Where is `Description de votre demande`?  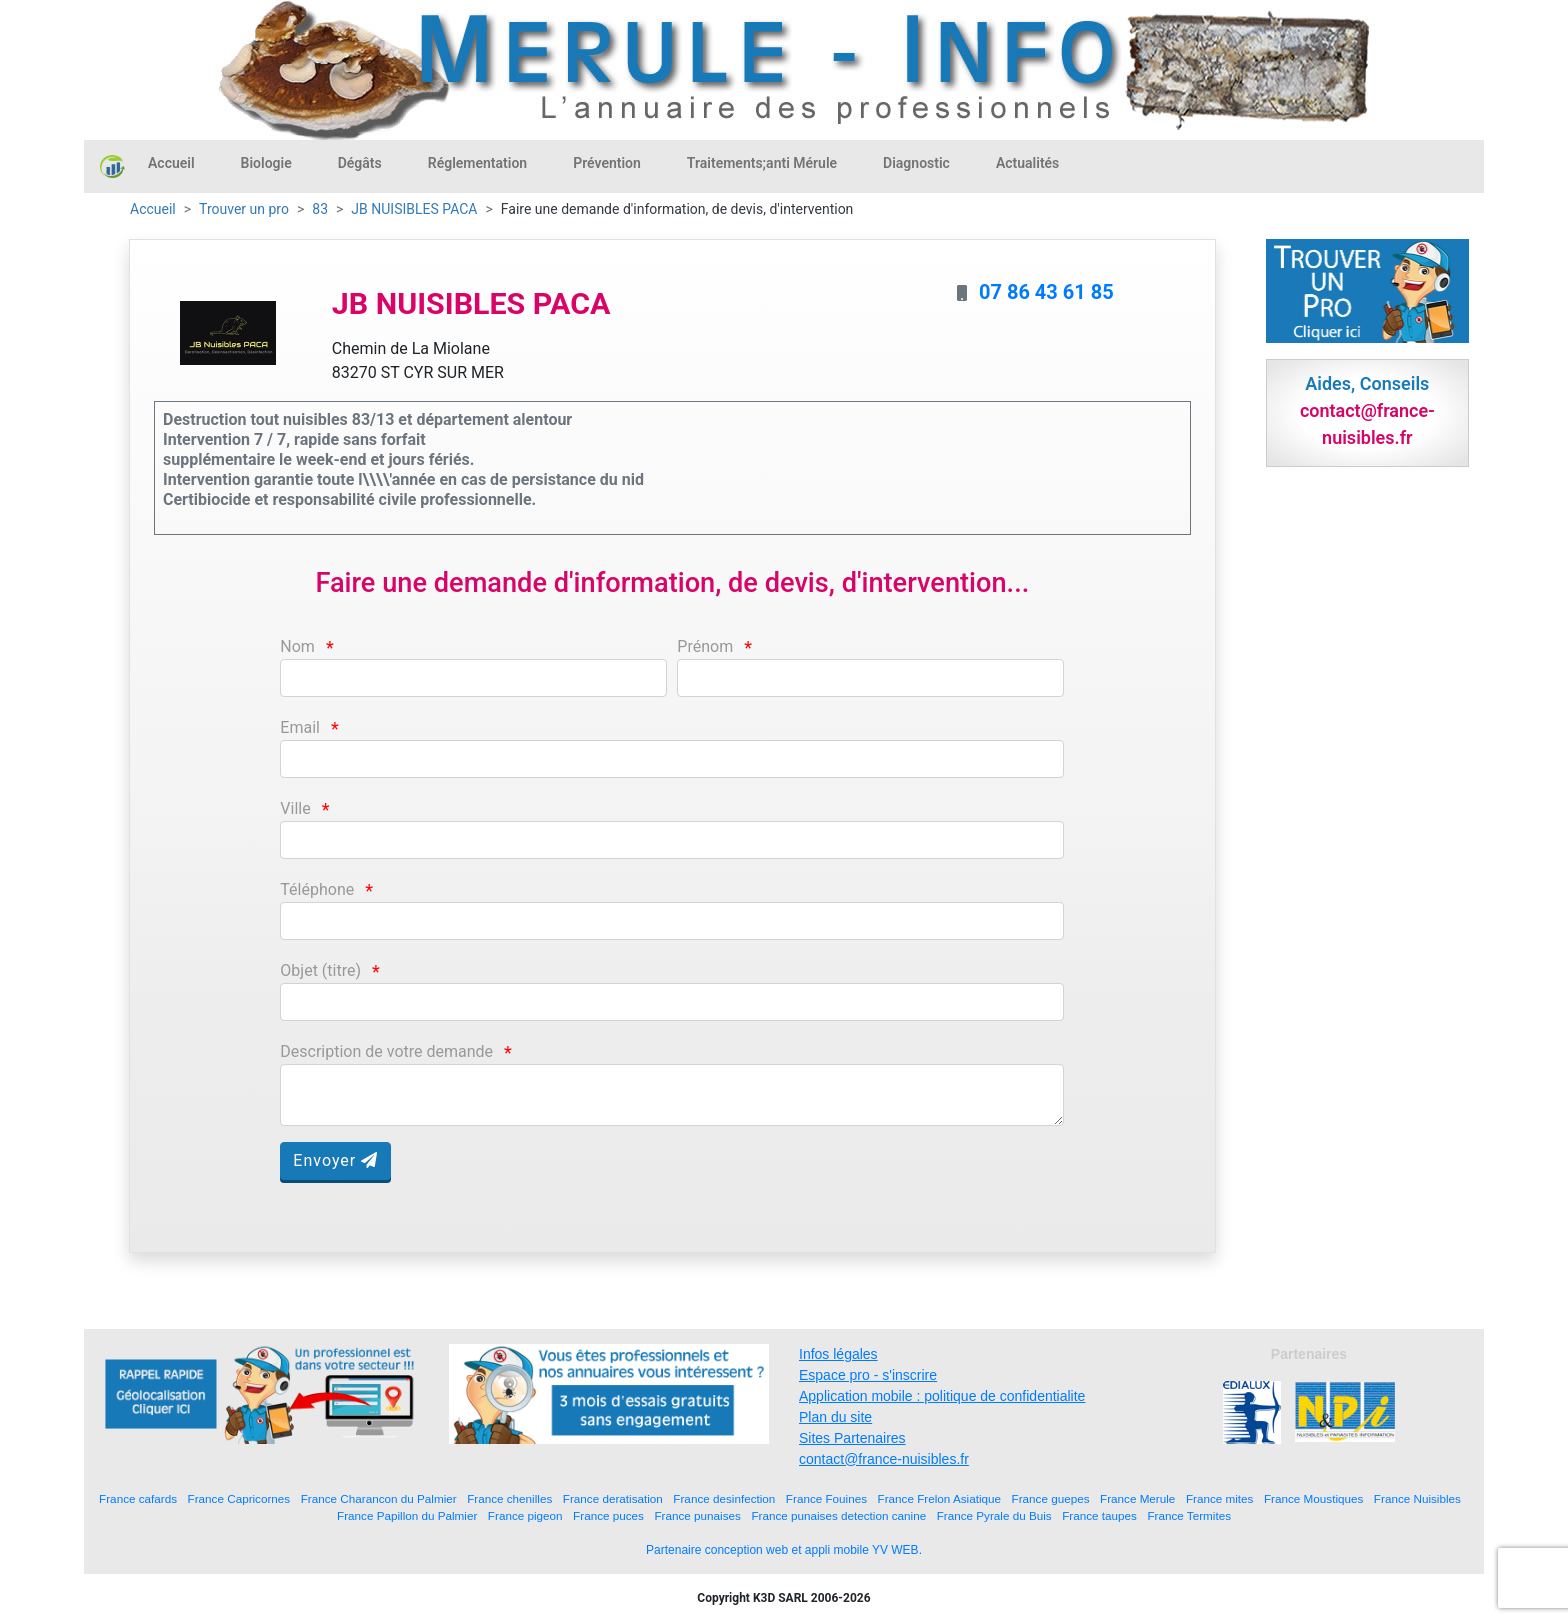 Description de votre demande is located at coordinates (386, 1051).